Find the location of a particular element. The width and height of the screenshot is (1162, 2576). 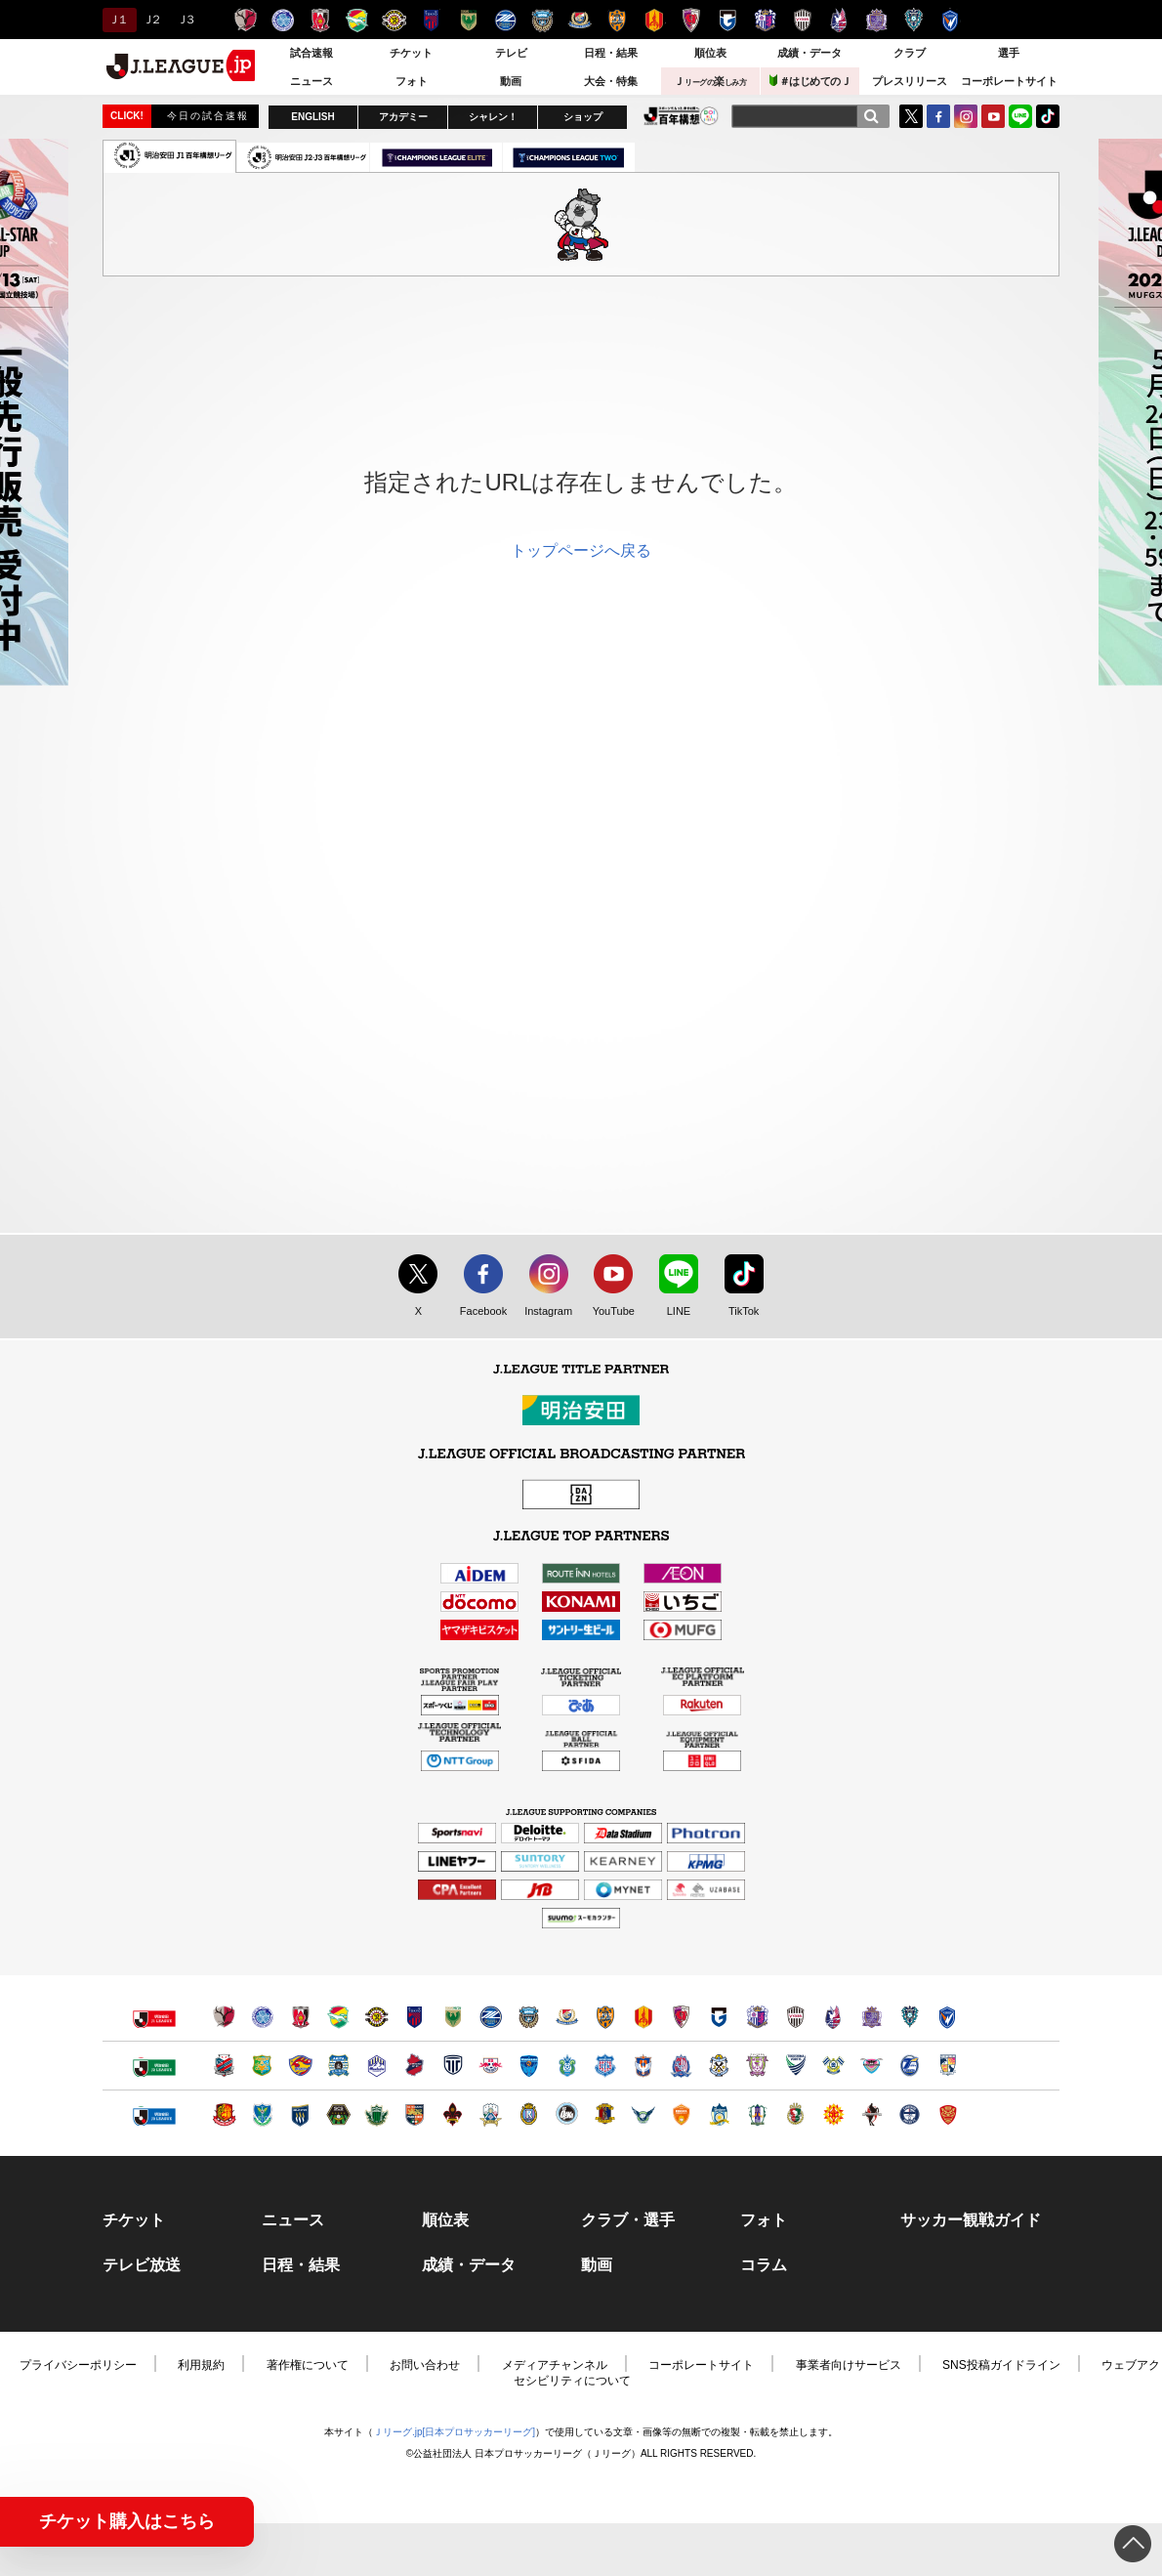

横浜F・マリノス（別ウィンドウで開く） is located at coordinates (567, 2017).